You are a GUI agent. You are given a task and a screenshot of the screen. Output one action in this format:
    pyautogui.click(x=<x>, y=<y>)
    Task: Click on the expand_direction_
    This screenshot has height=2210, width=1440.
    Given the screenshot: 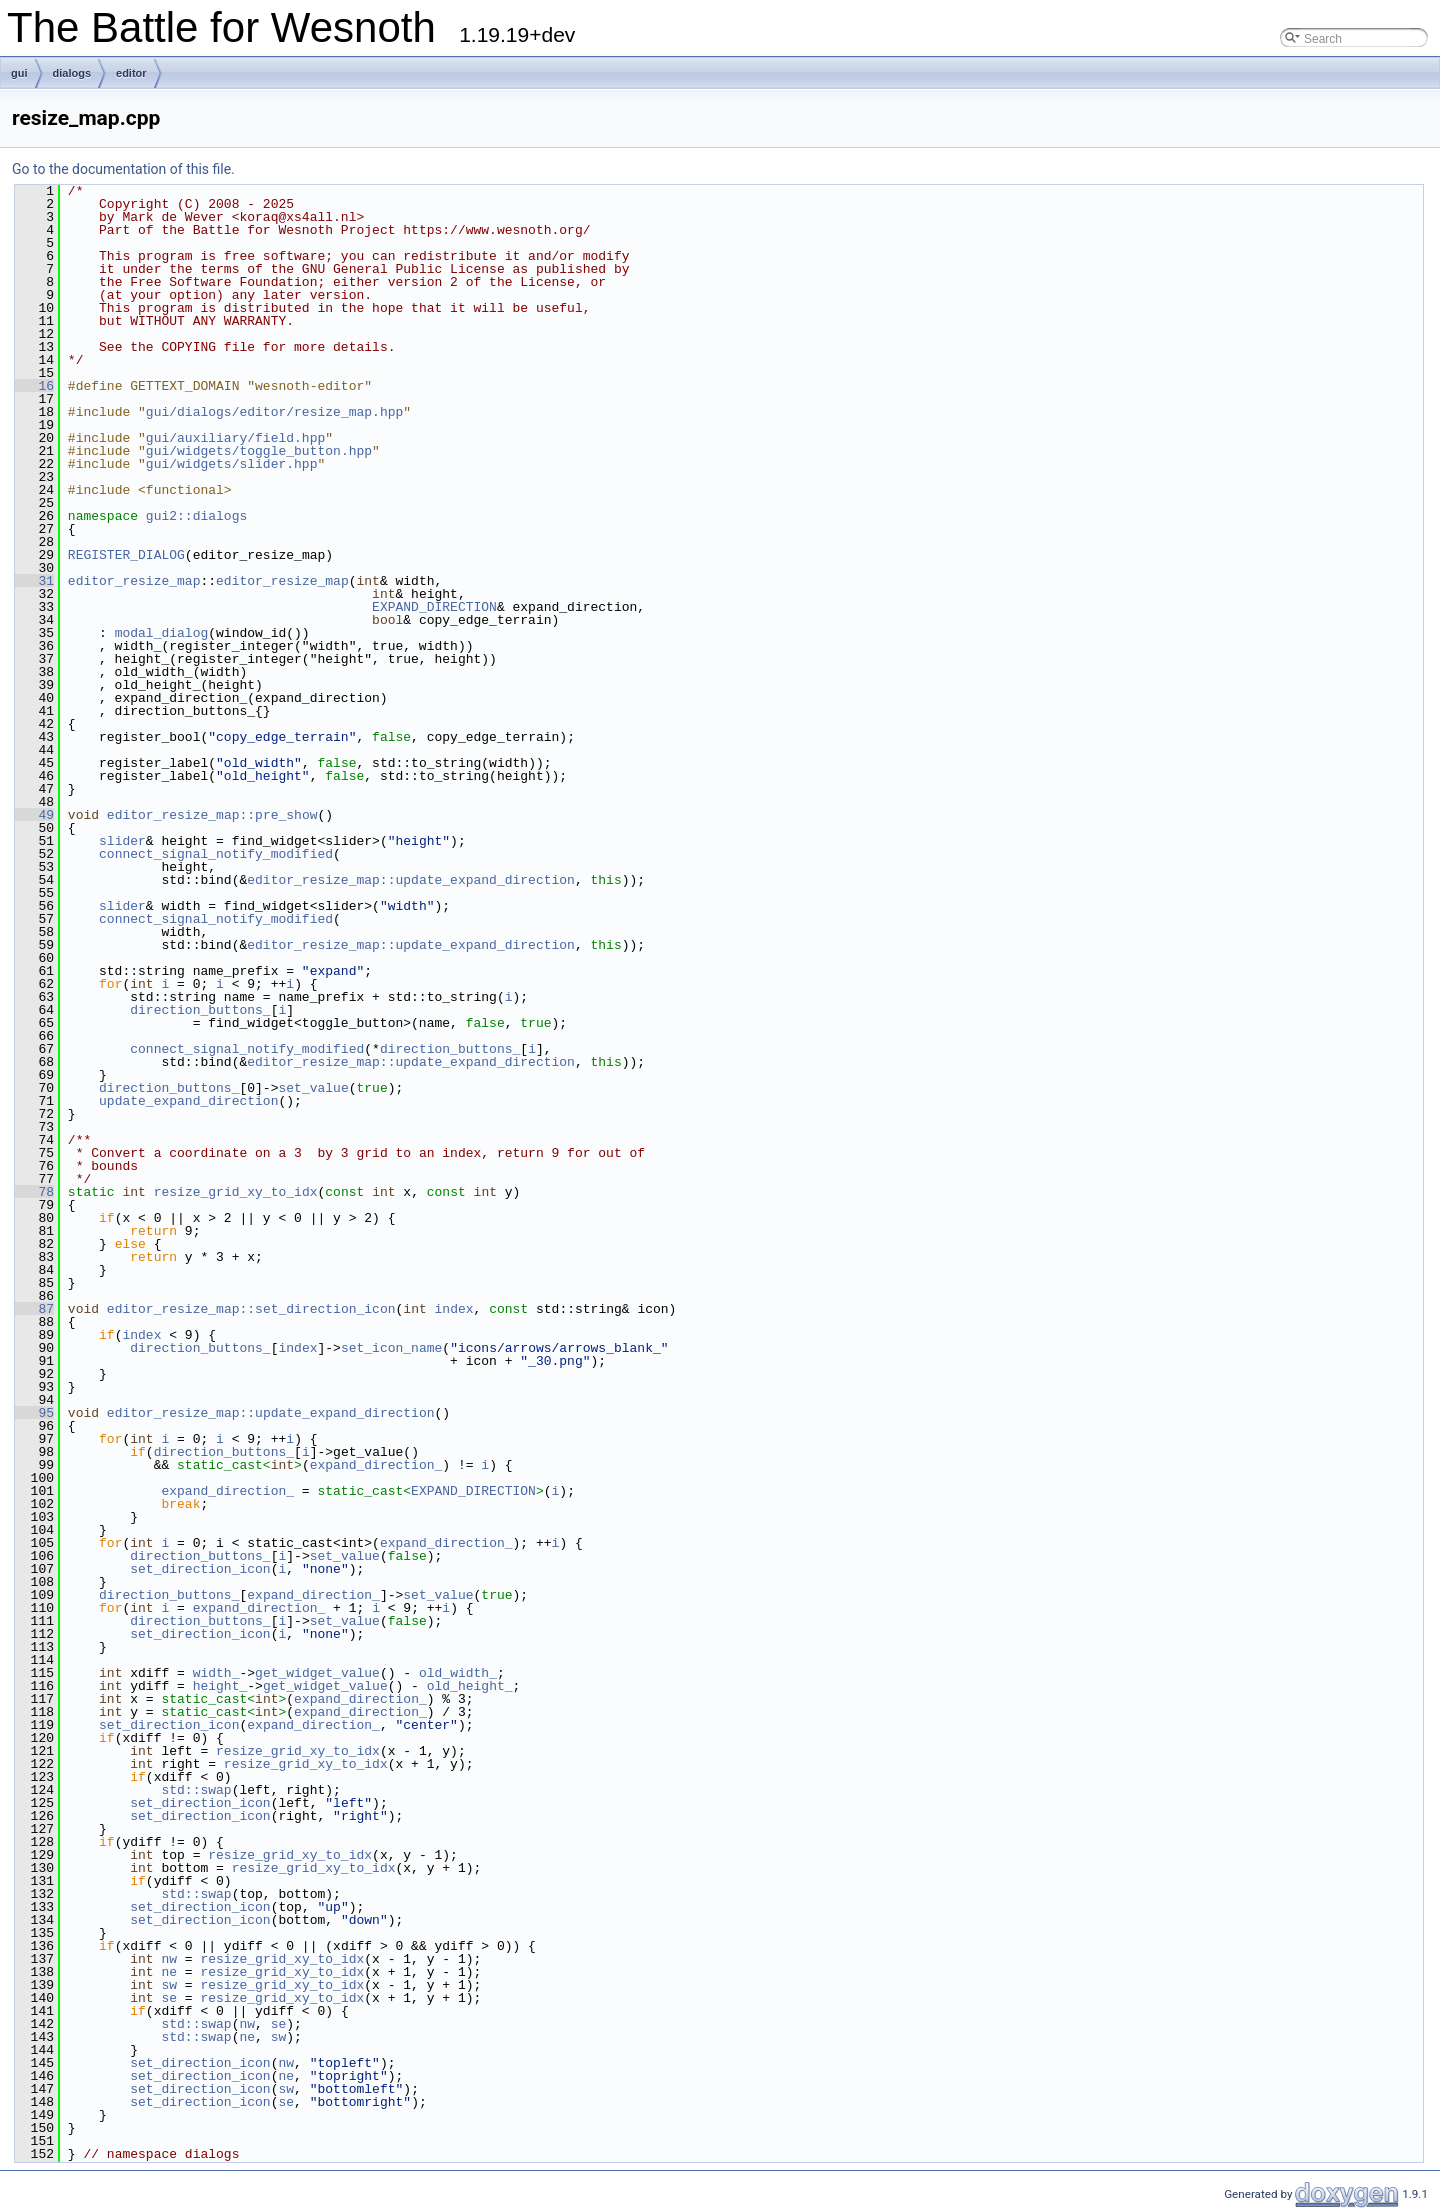 What is the action you would take?
    pyautogui.click(x=376, y=1465)
    